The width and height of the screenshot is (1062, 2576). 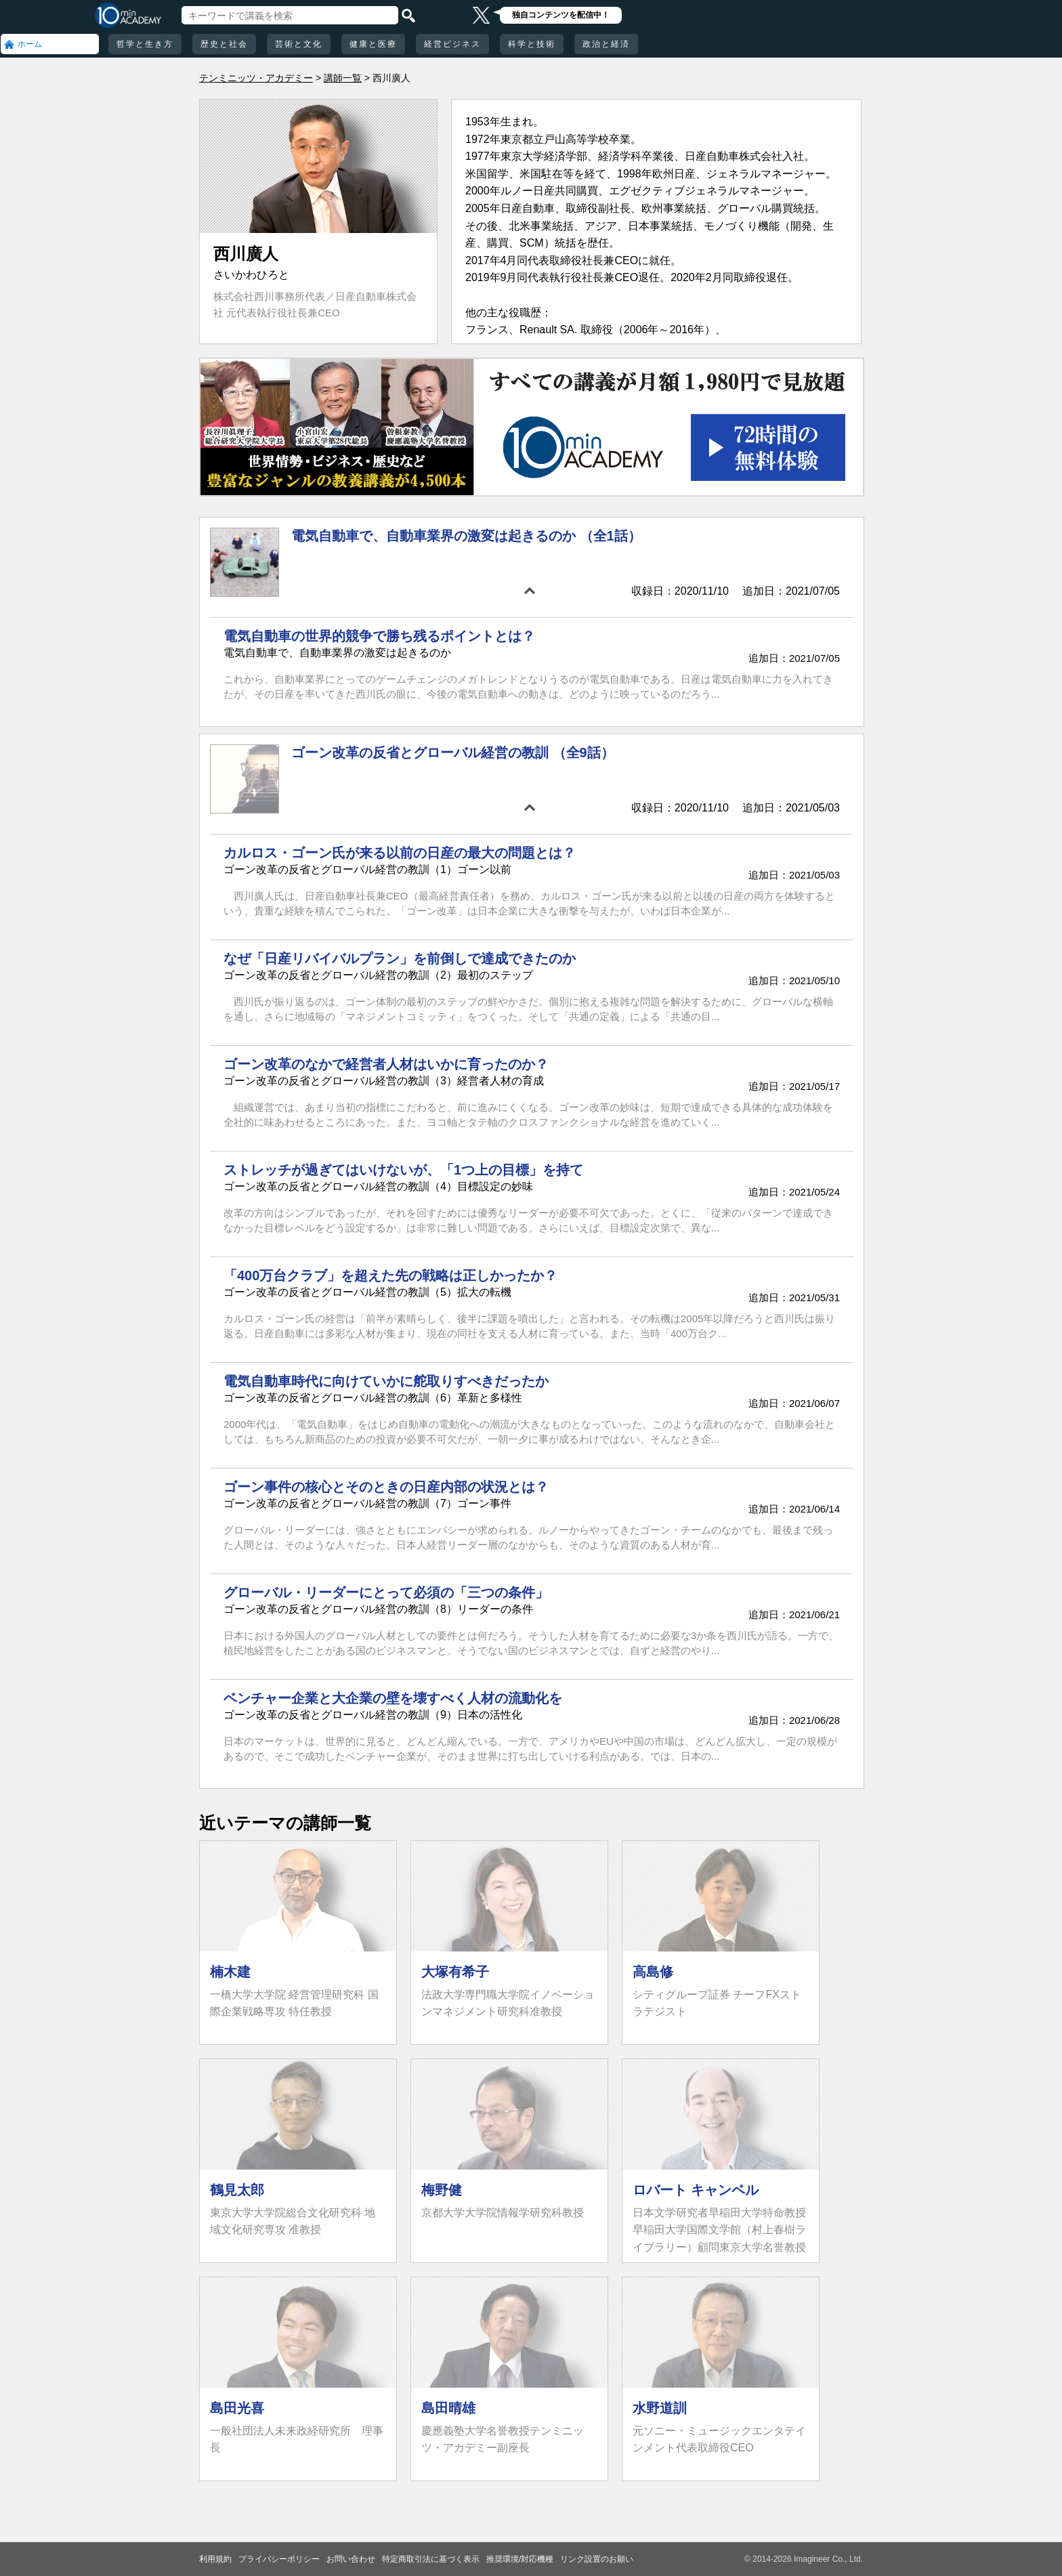 I want to click on 健康と医療, so click(x=373, y=44).